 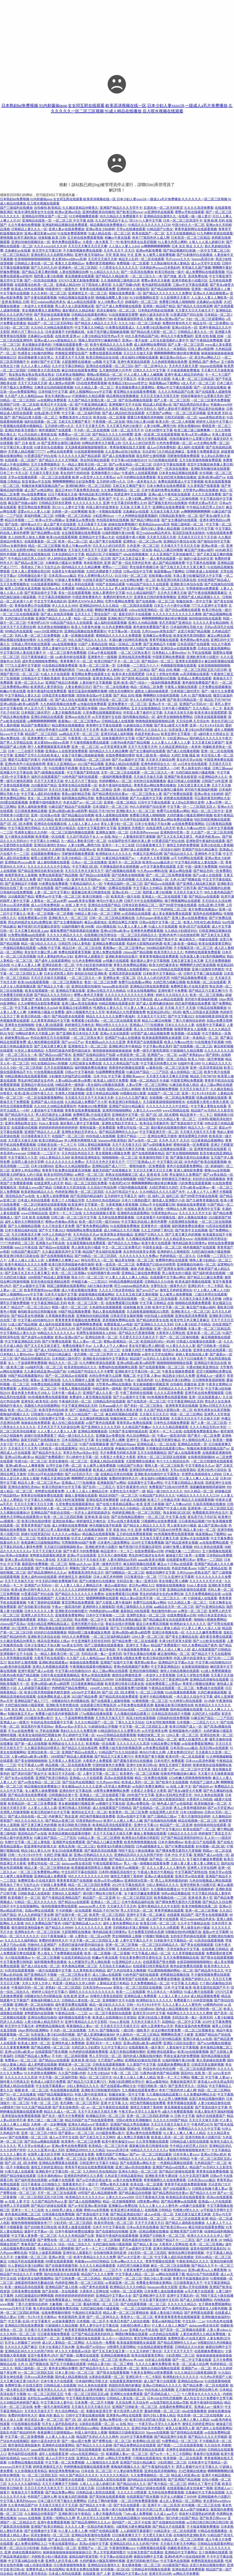 What do you see at coordinates (109, 233) in the screenshot?
I see `91成人精品在线一区二区三区` at bounding box center [109, 233].